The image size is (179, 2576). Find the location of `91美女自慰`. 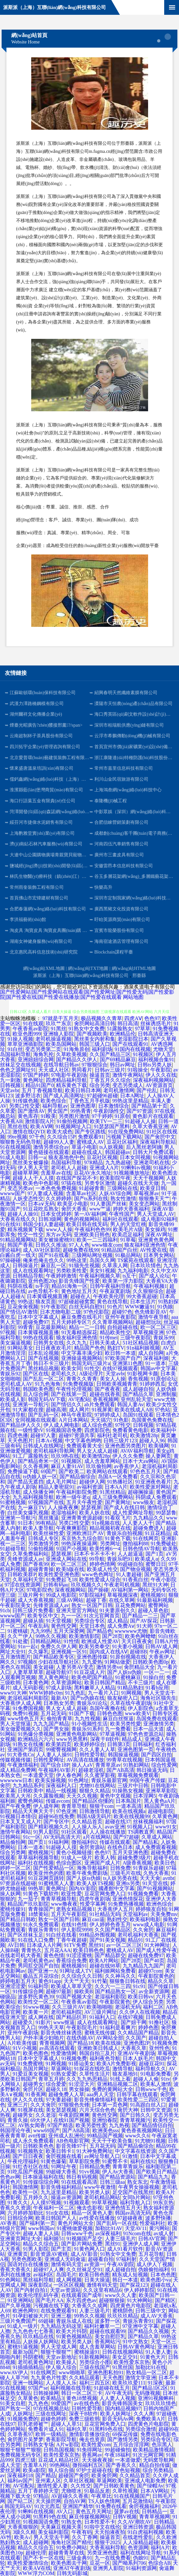

91美女自慰 is located at coordinates (13, 2403).